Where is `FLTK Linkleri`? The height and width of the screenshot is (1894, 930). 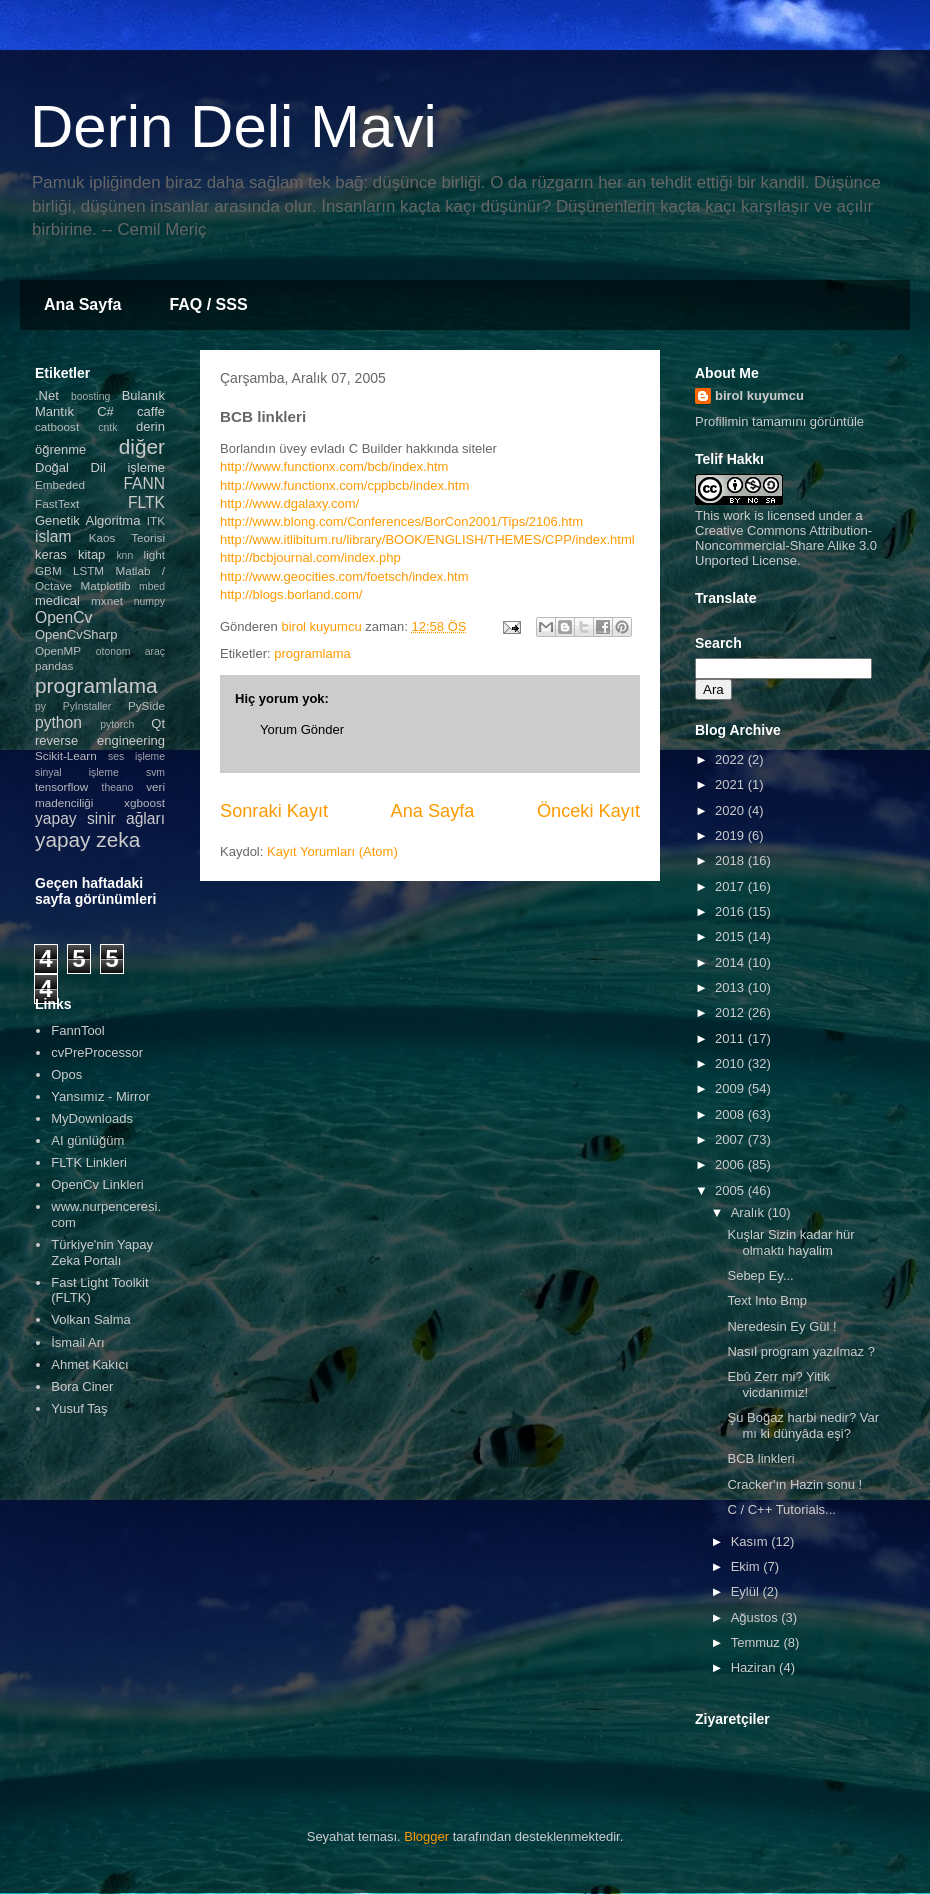 FLTK Linkleri is located at coordinates (89, 1162).